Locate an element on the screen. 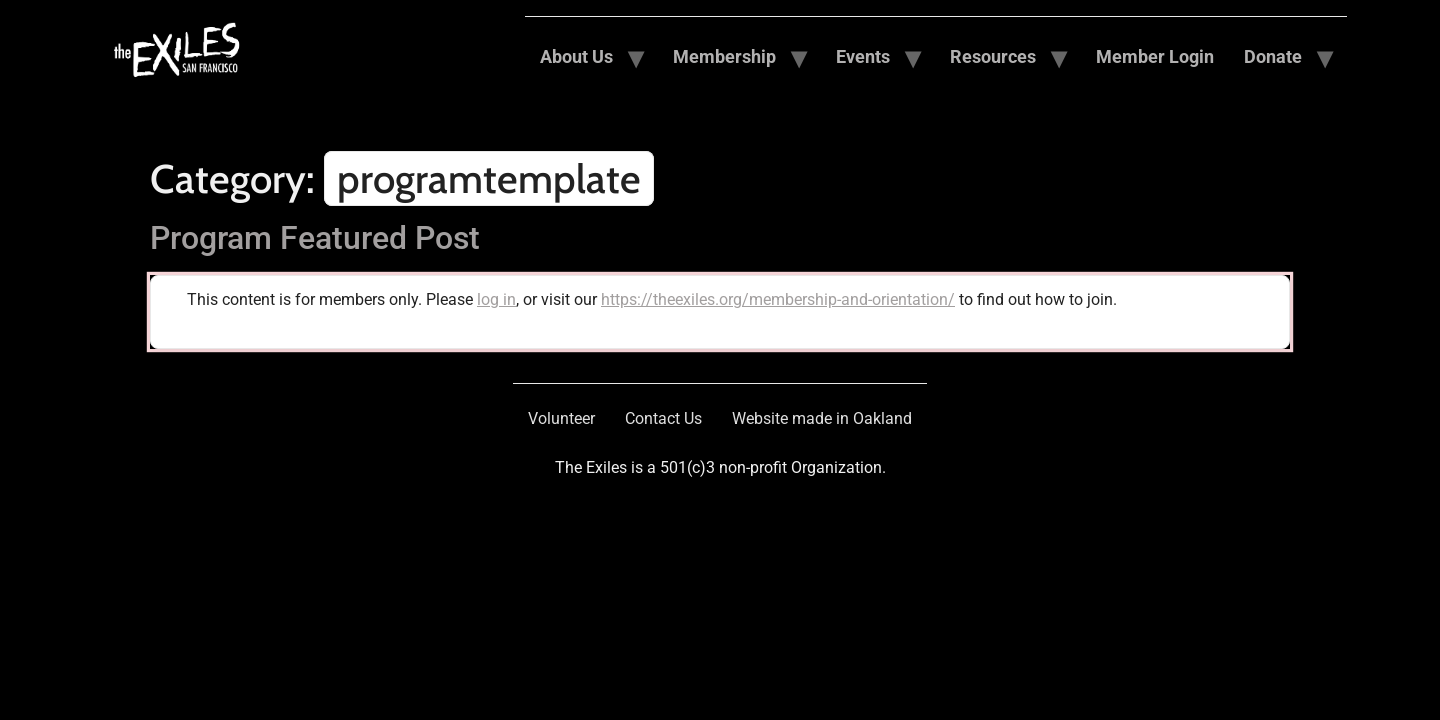  Website made in Oakland is located at coordinates (822, 418).